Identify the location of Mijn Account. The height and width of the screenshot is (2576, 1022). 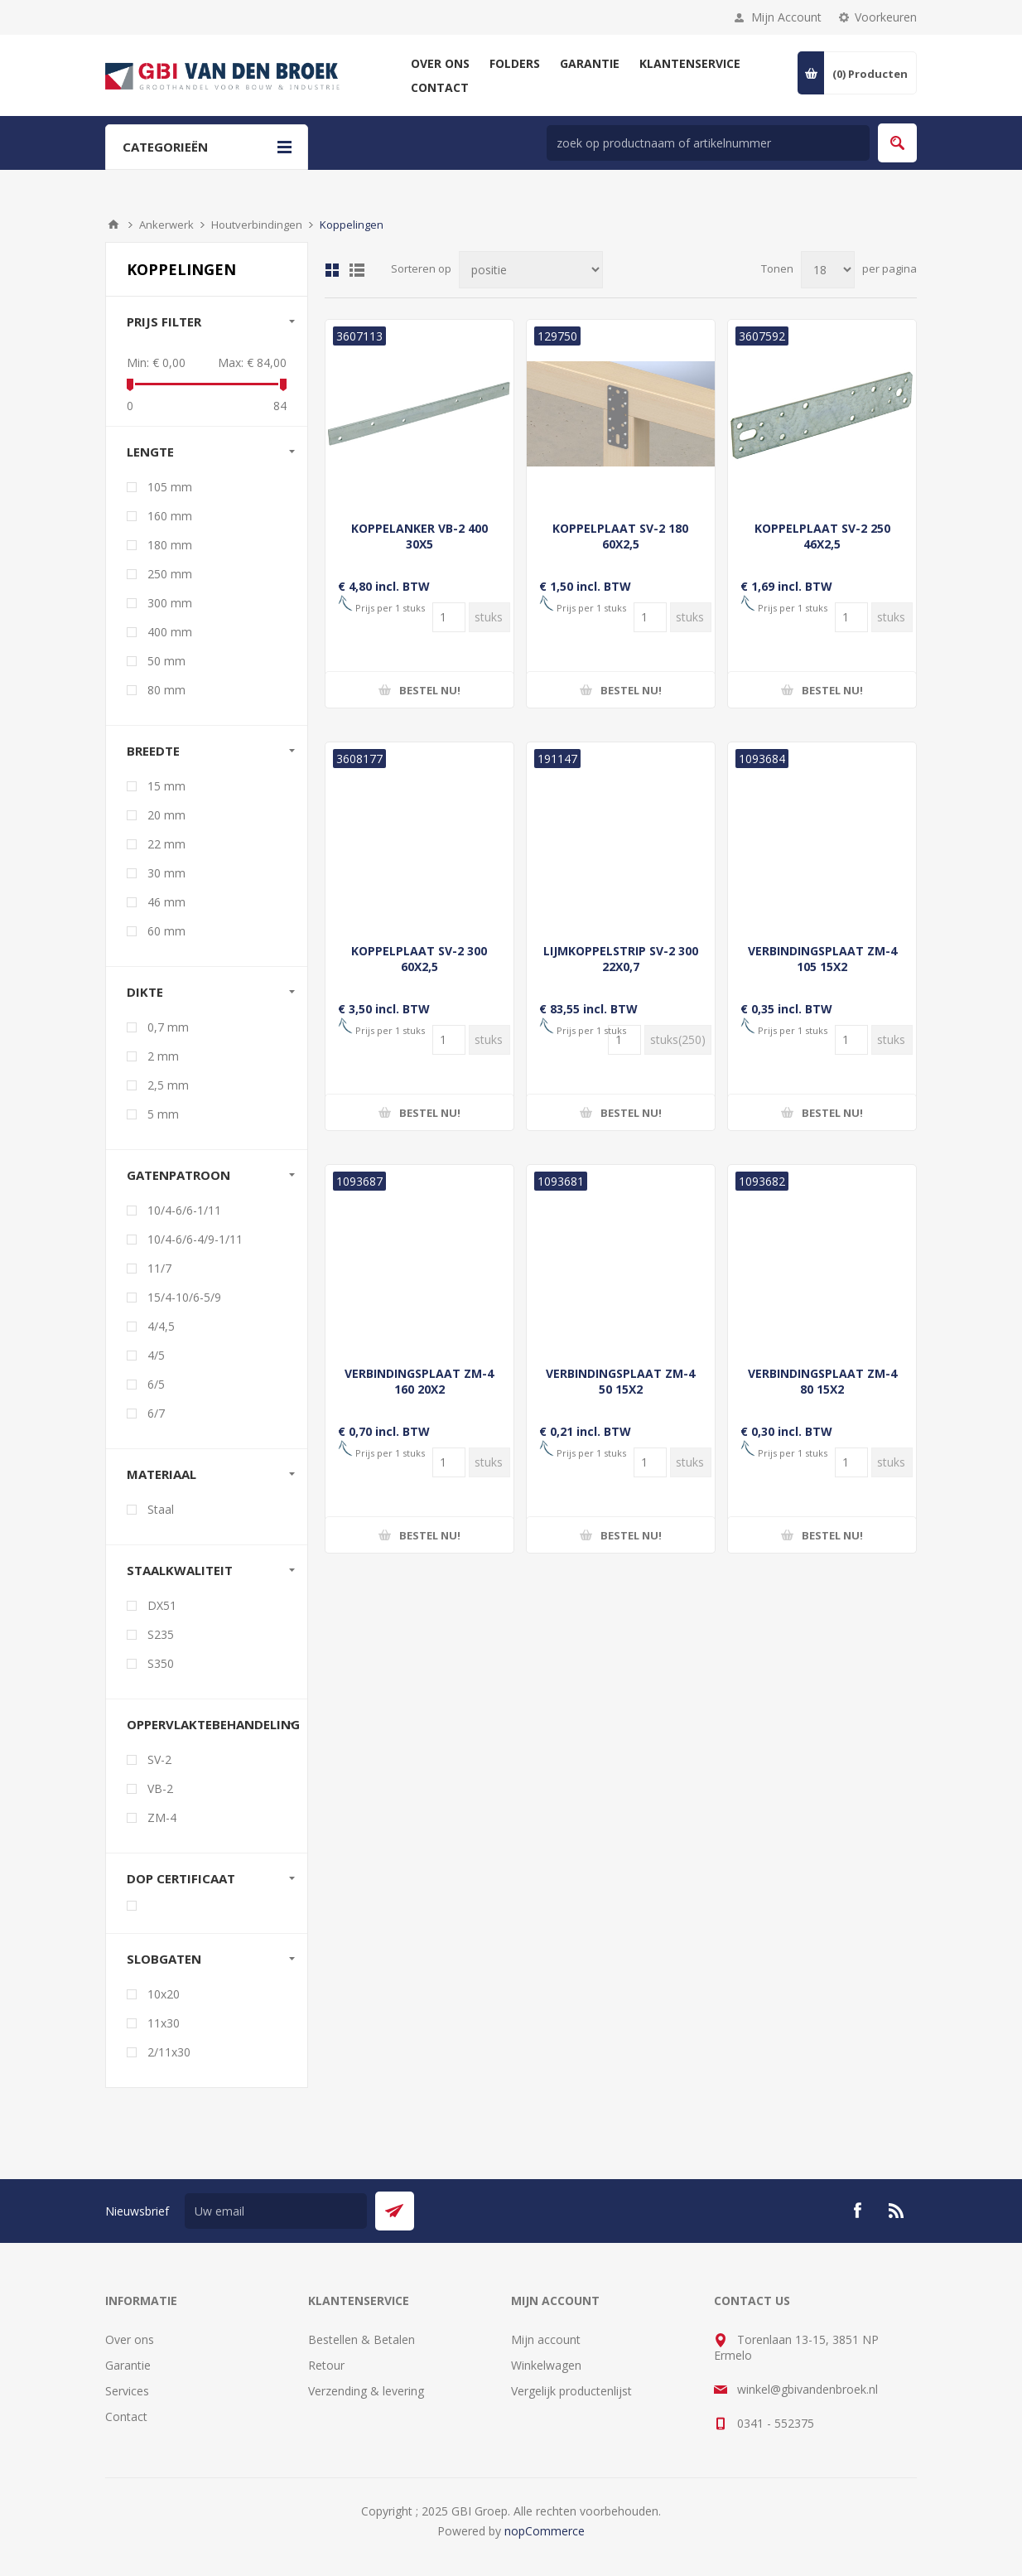
(786, 17).